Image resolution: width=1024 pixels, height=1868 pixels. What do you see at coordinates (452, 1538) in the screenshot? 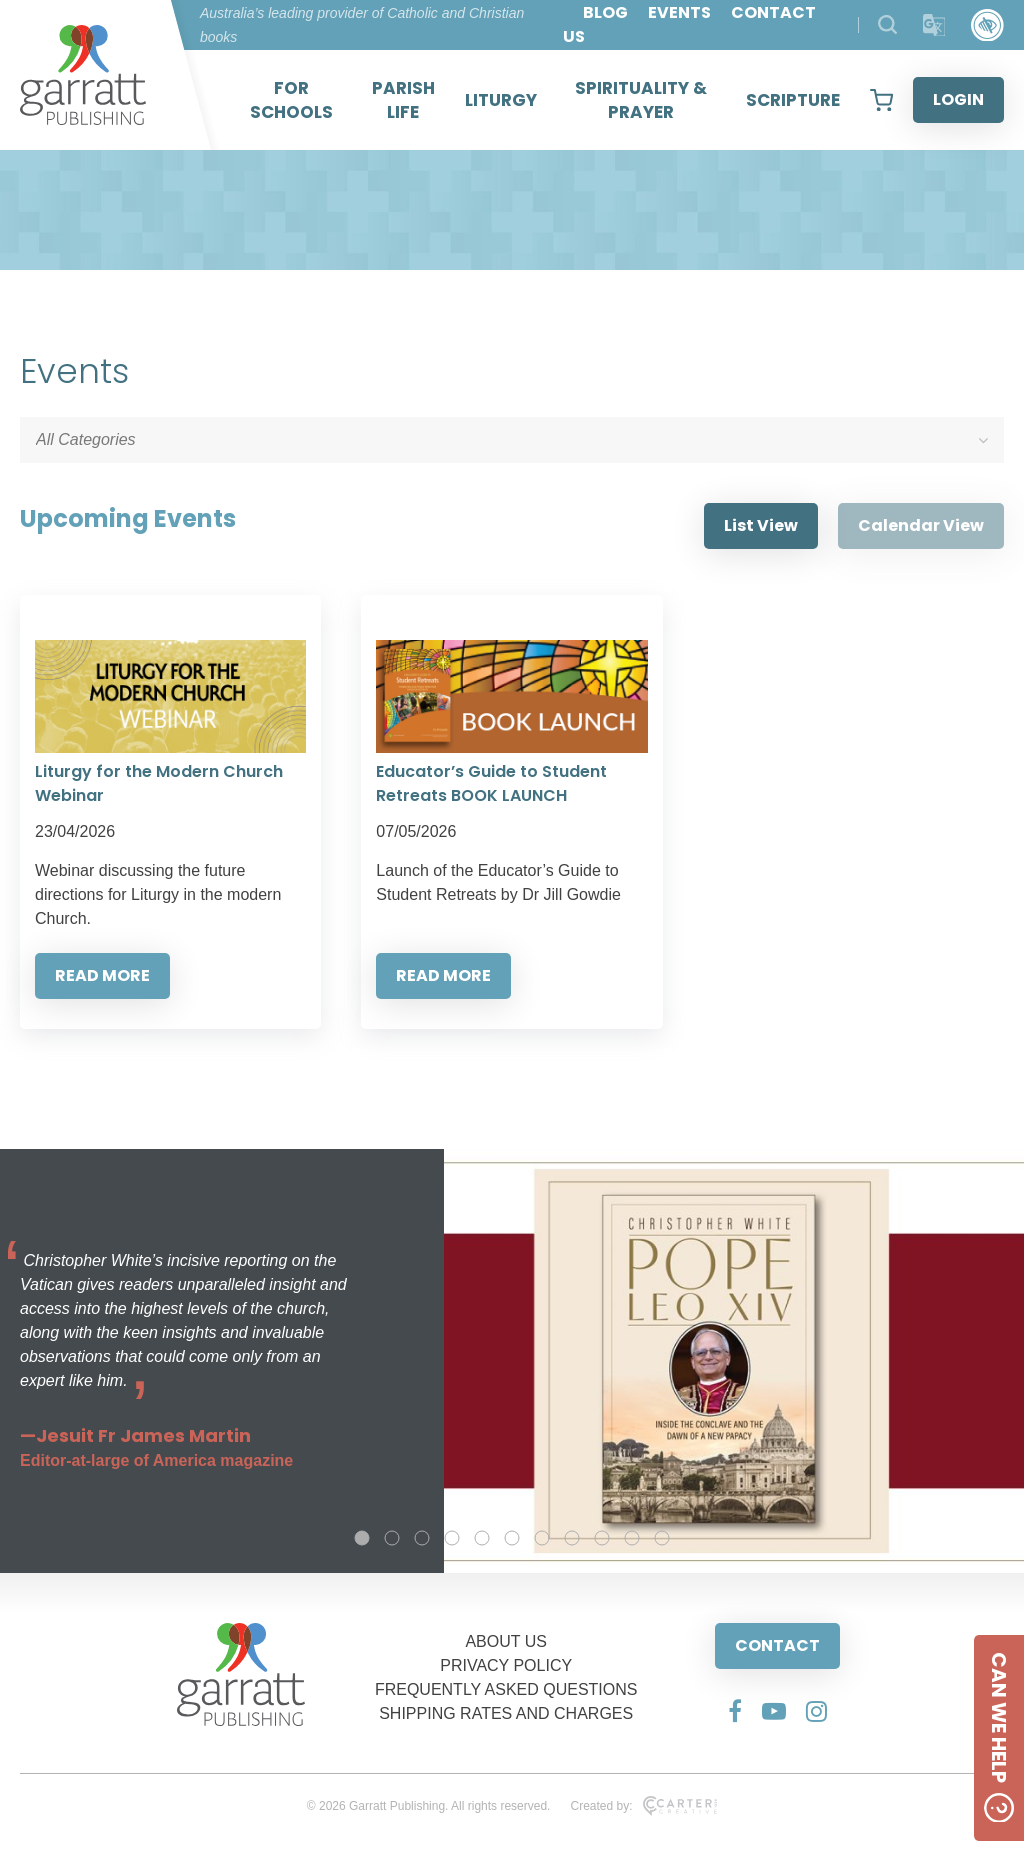
I see `4 [tab]` at bounding box center [452, 1538].